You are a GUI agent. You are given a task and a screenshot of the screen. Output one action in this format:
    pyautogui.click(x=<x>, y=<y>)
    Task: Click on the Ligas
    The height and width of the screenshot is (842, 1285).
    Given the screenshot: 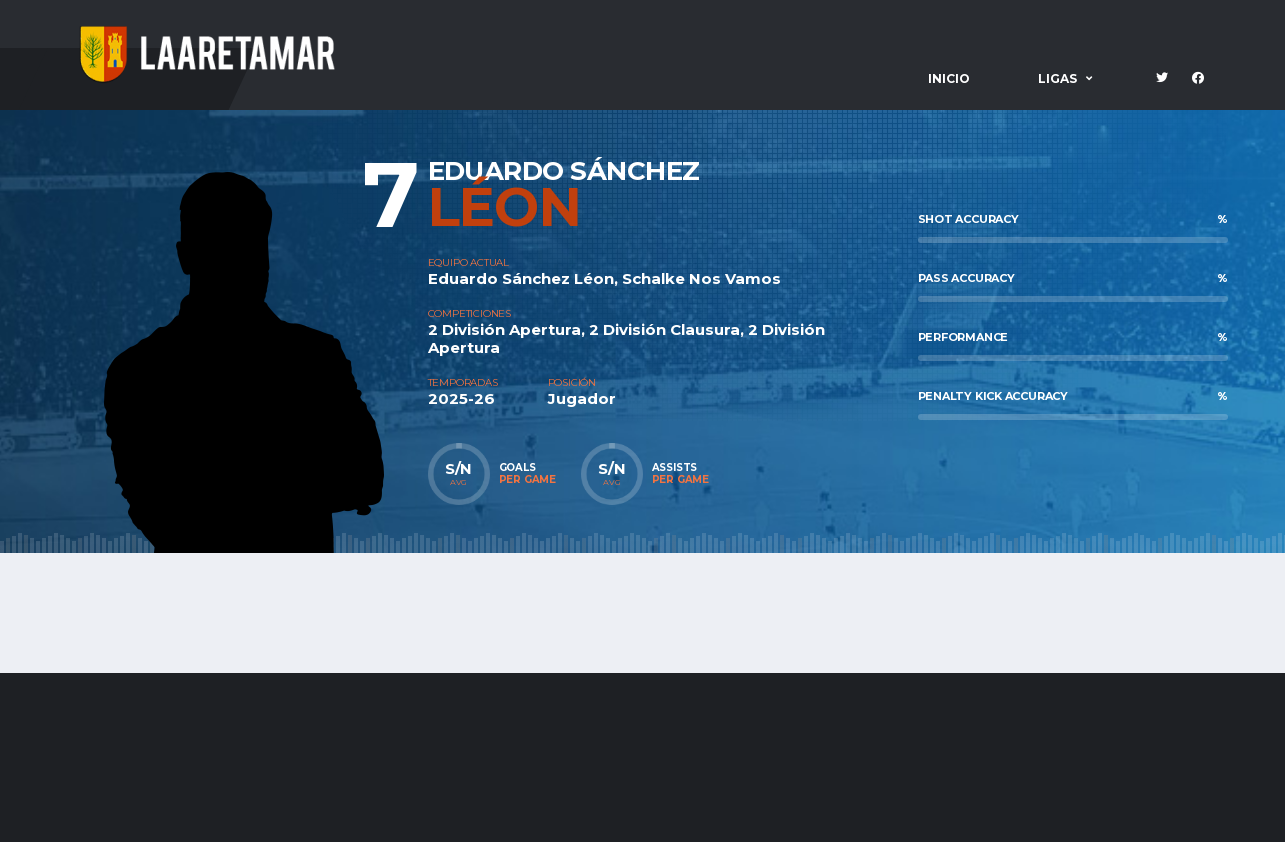 What is the action you would take?
    pyautogui.click(x=1057, y=78)
    